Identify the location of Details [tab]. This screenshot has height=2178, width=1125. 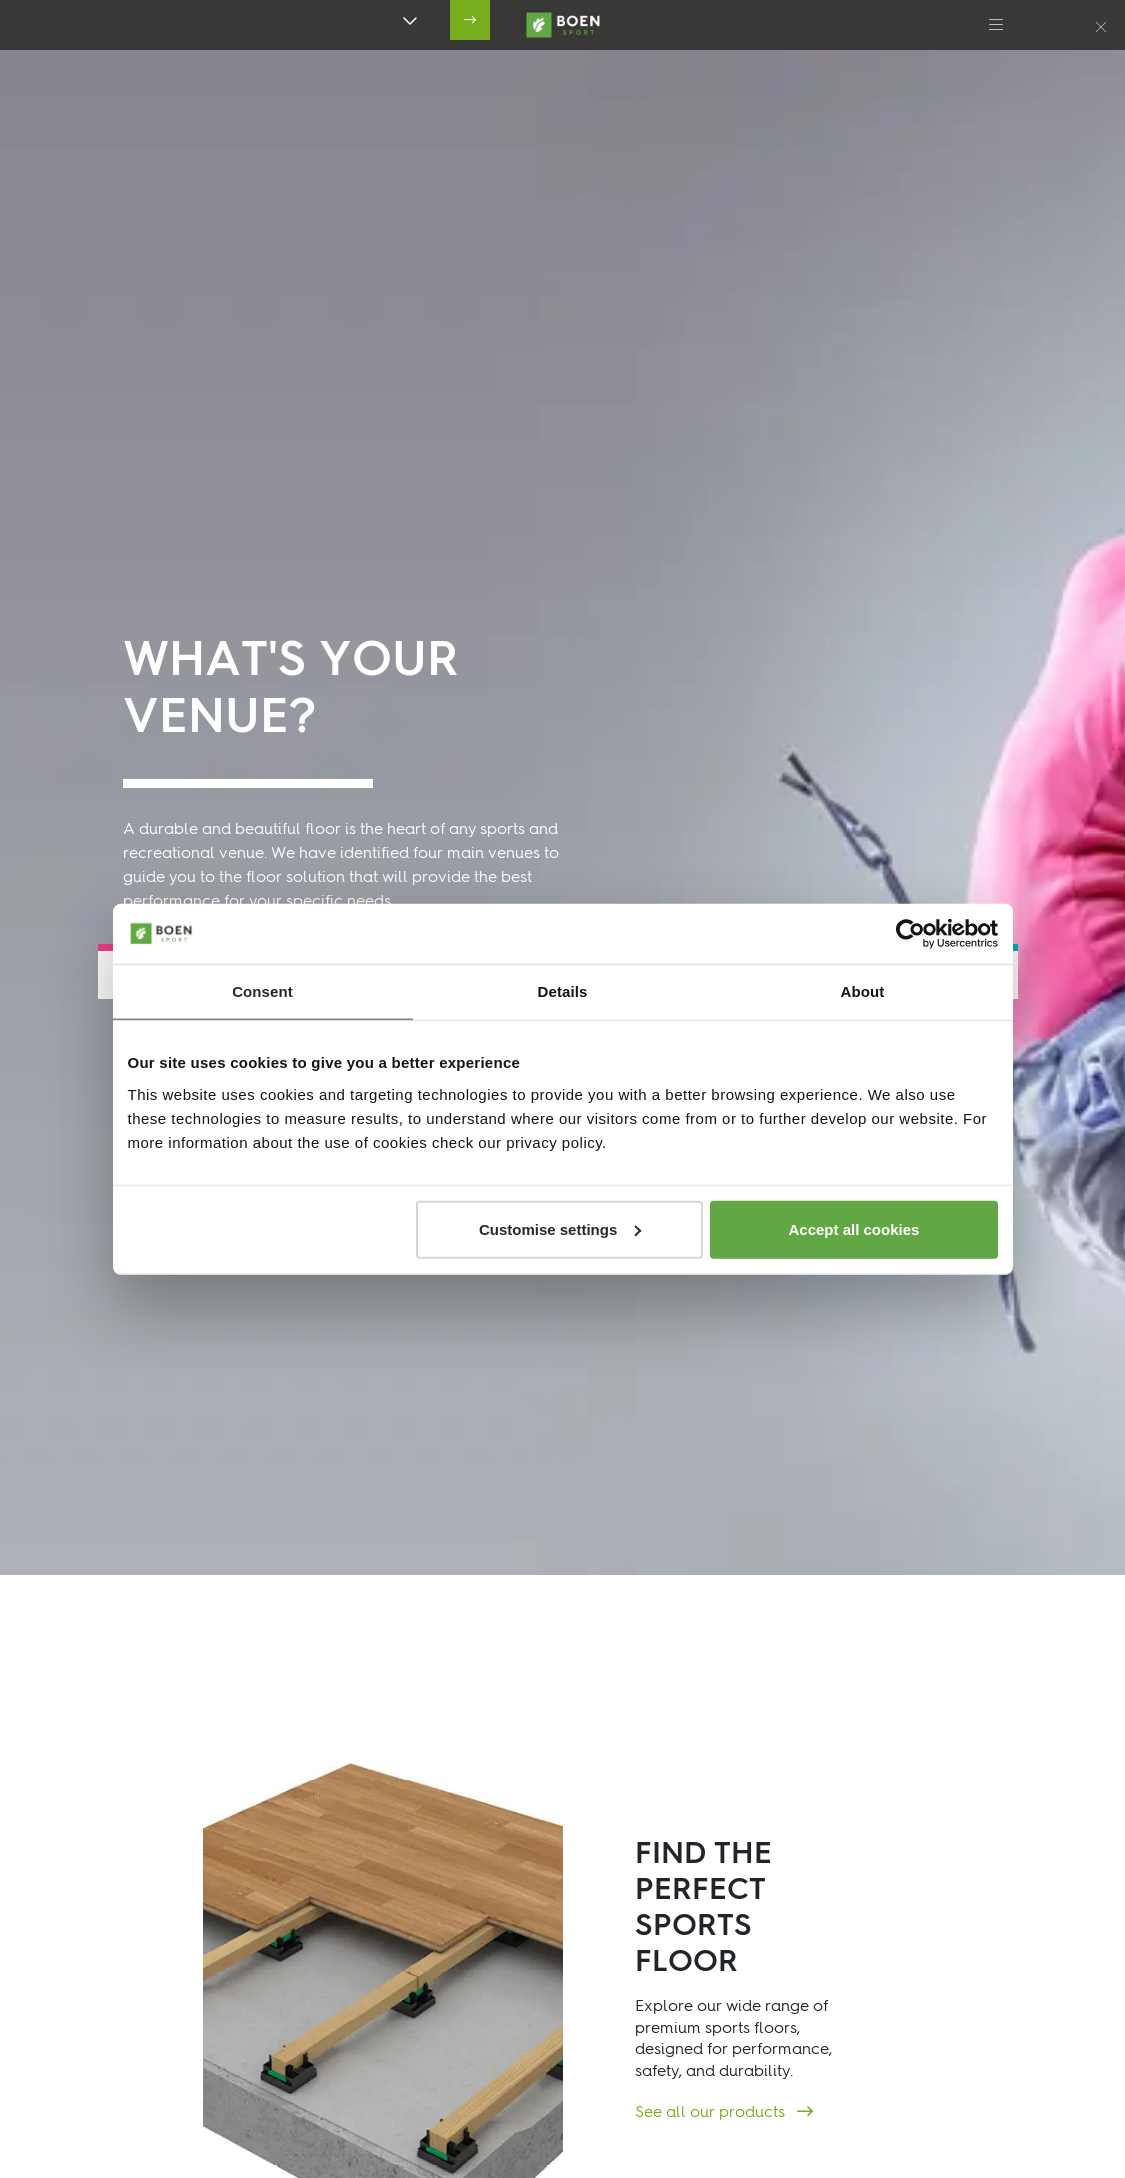
(563, 991).